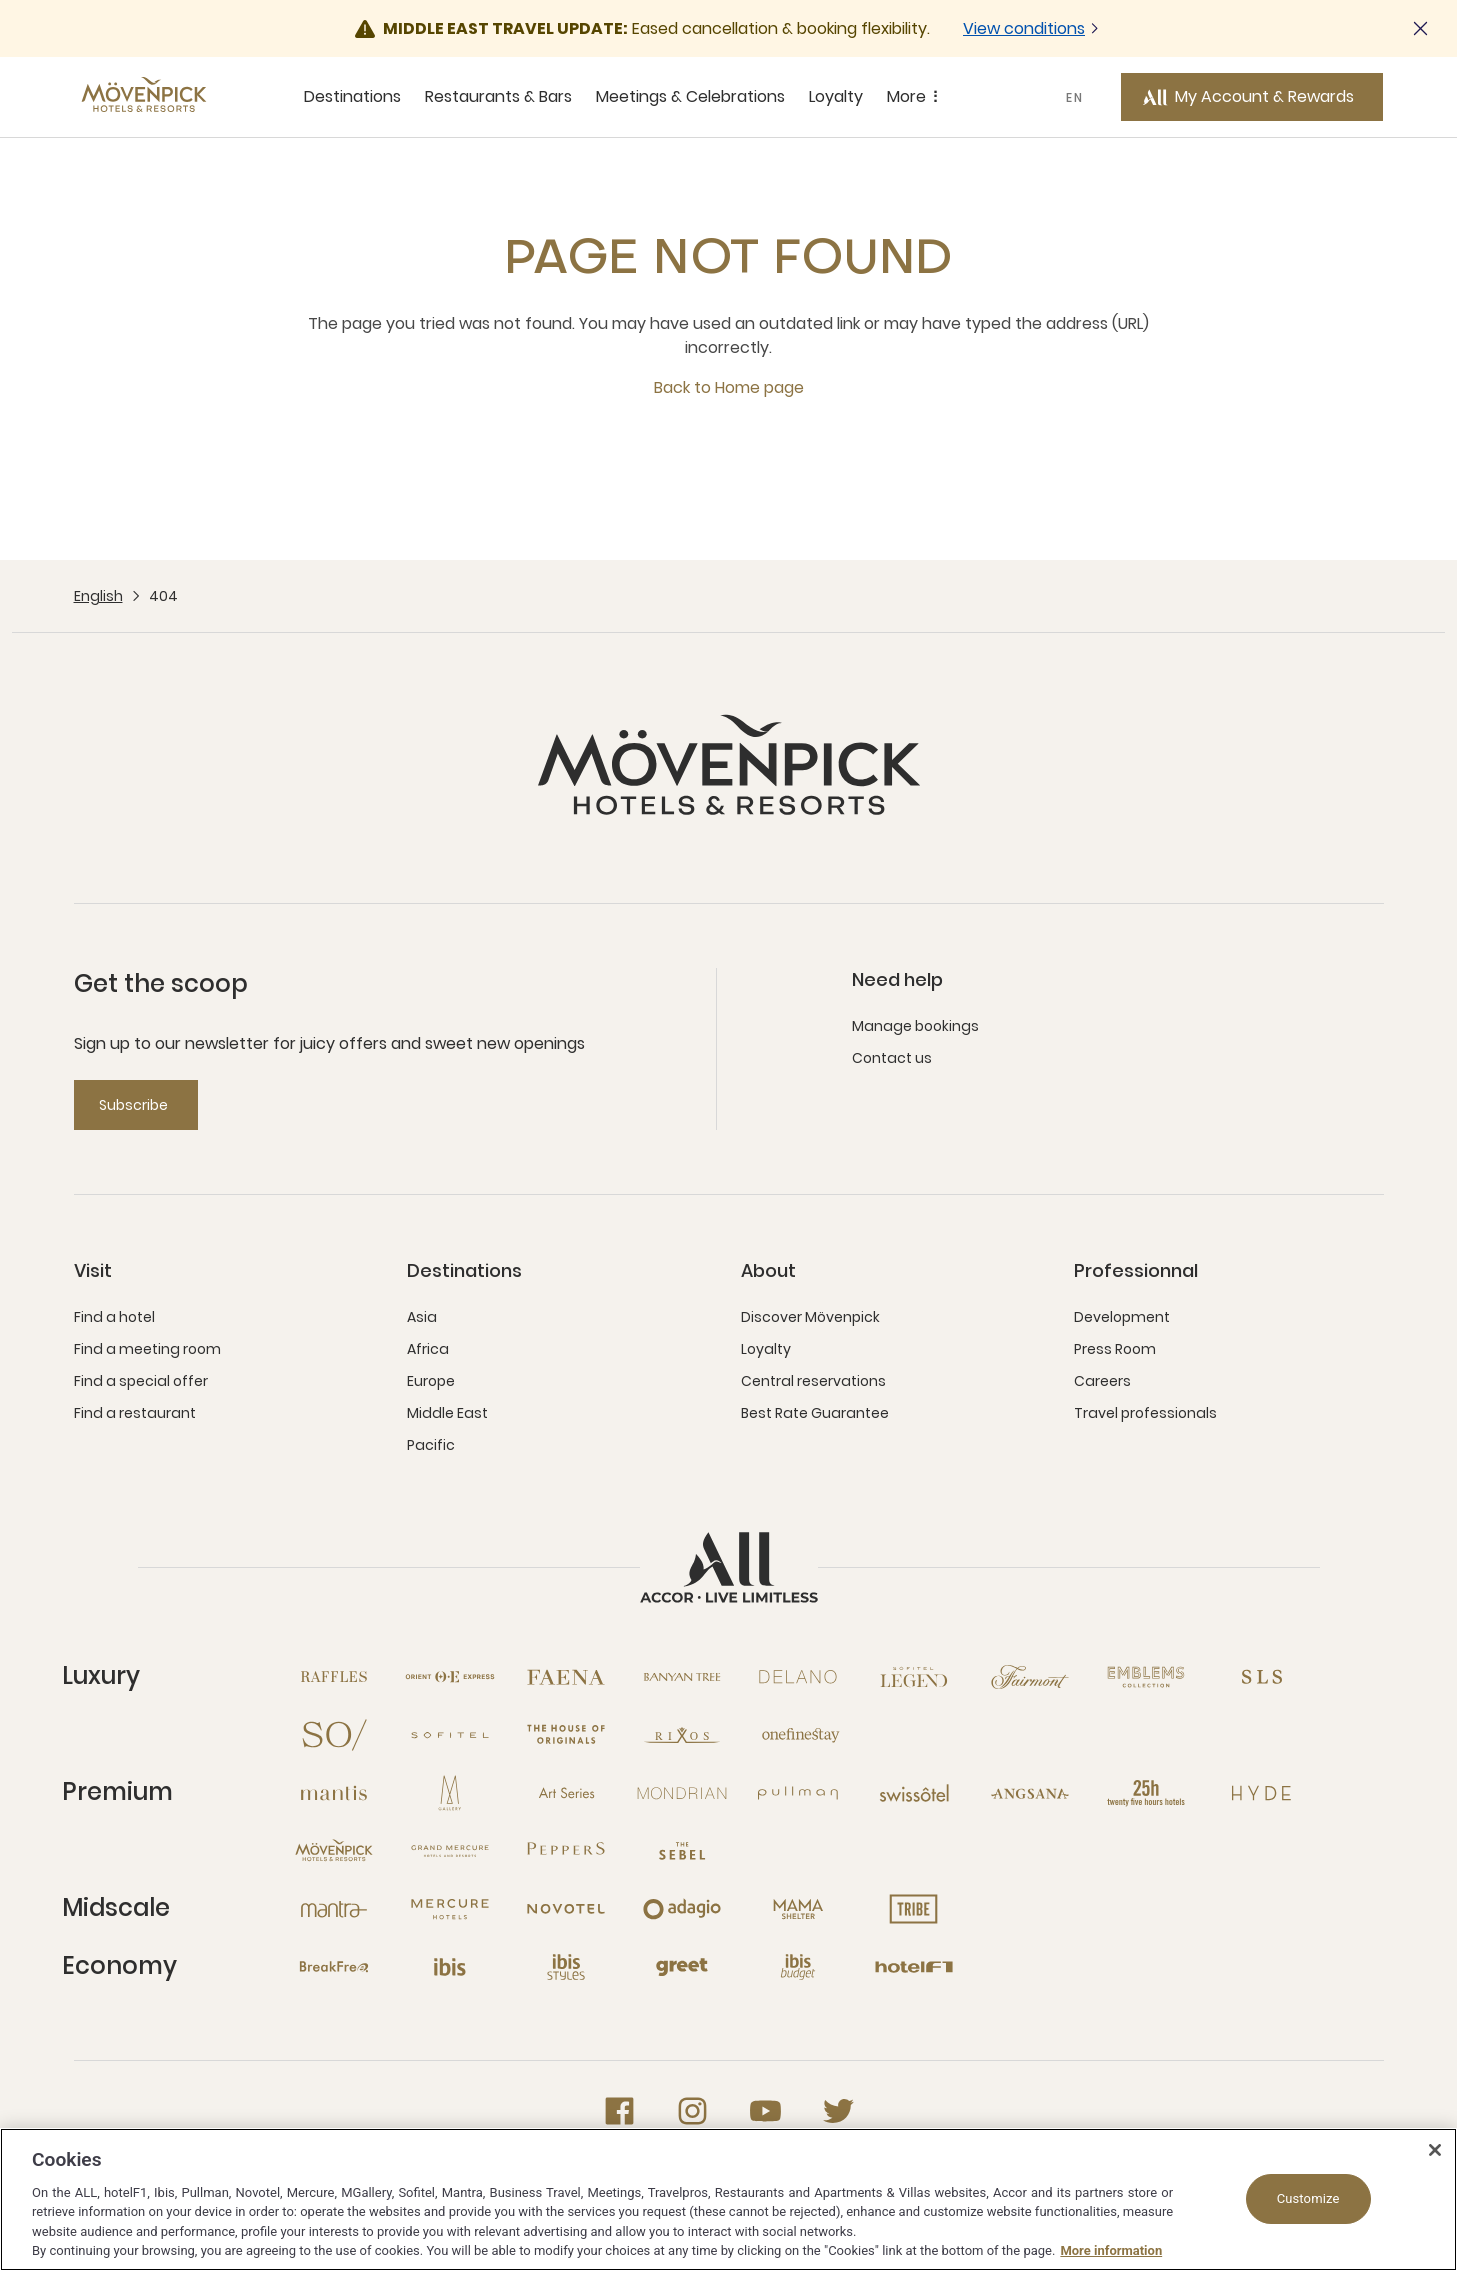 Image resolution: width=1457 pixels, height=2271 pixels. Describe the element at coordinates (1435, 2150) in the screenshot. I see `[Close]` at that location.